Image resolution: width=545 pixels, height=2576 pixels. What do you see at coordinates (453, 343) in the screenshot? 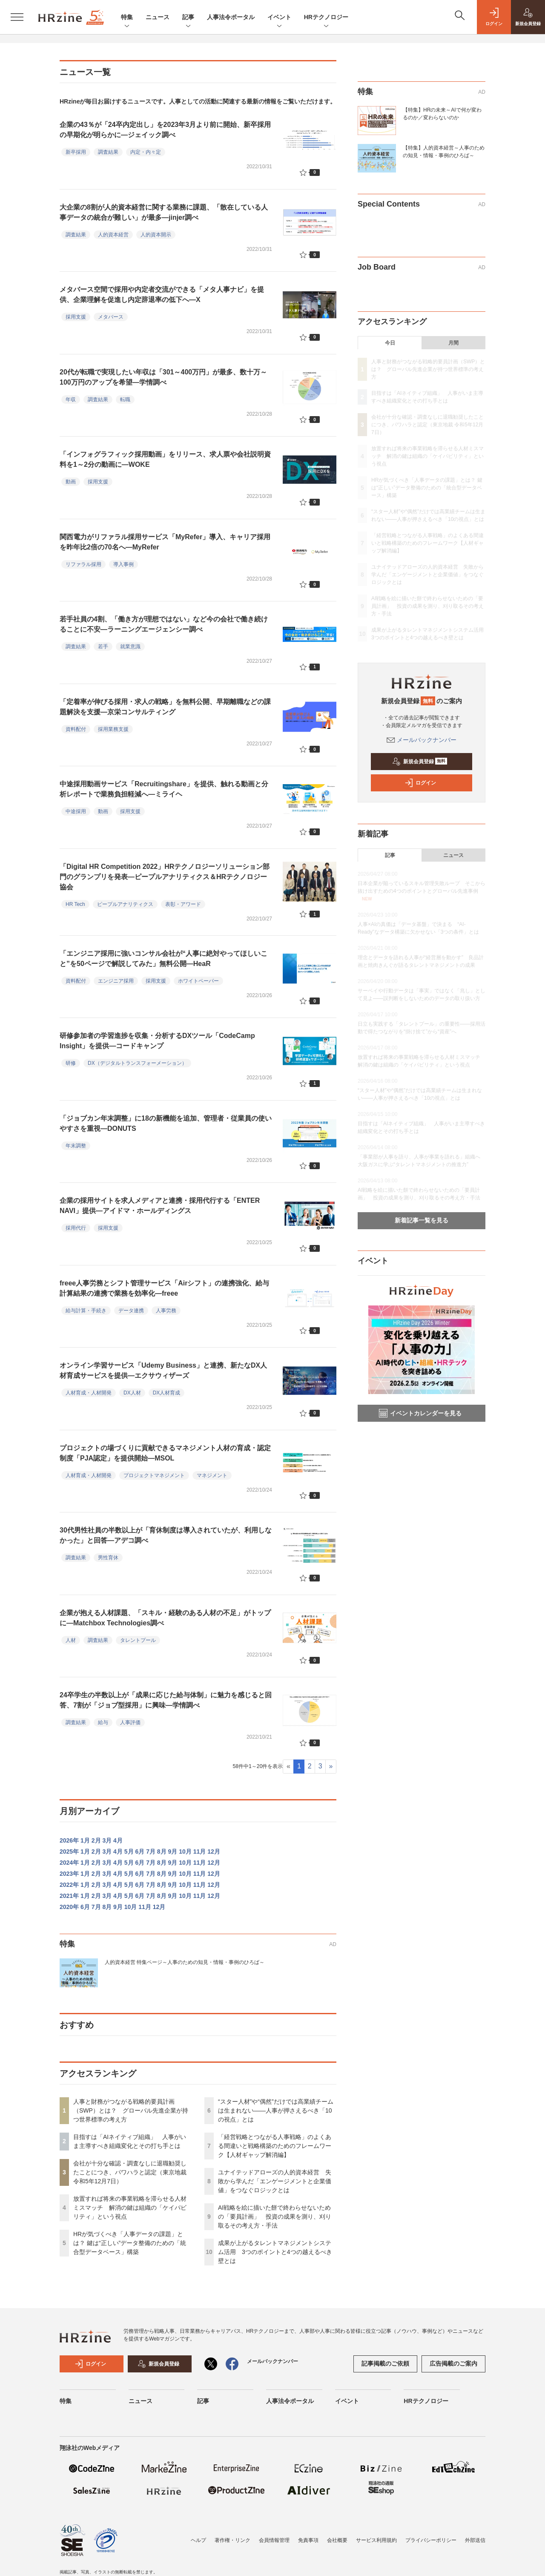
I see `月間` at bounding box center [453, 343].